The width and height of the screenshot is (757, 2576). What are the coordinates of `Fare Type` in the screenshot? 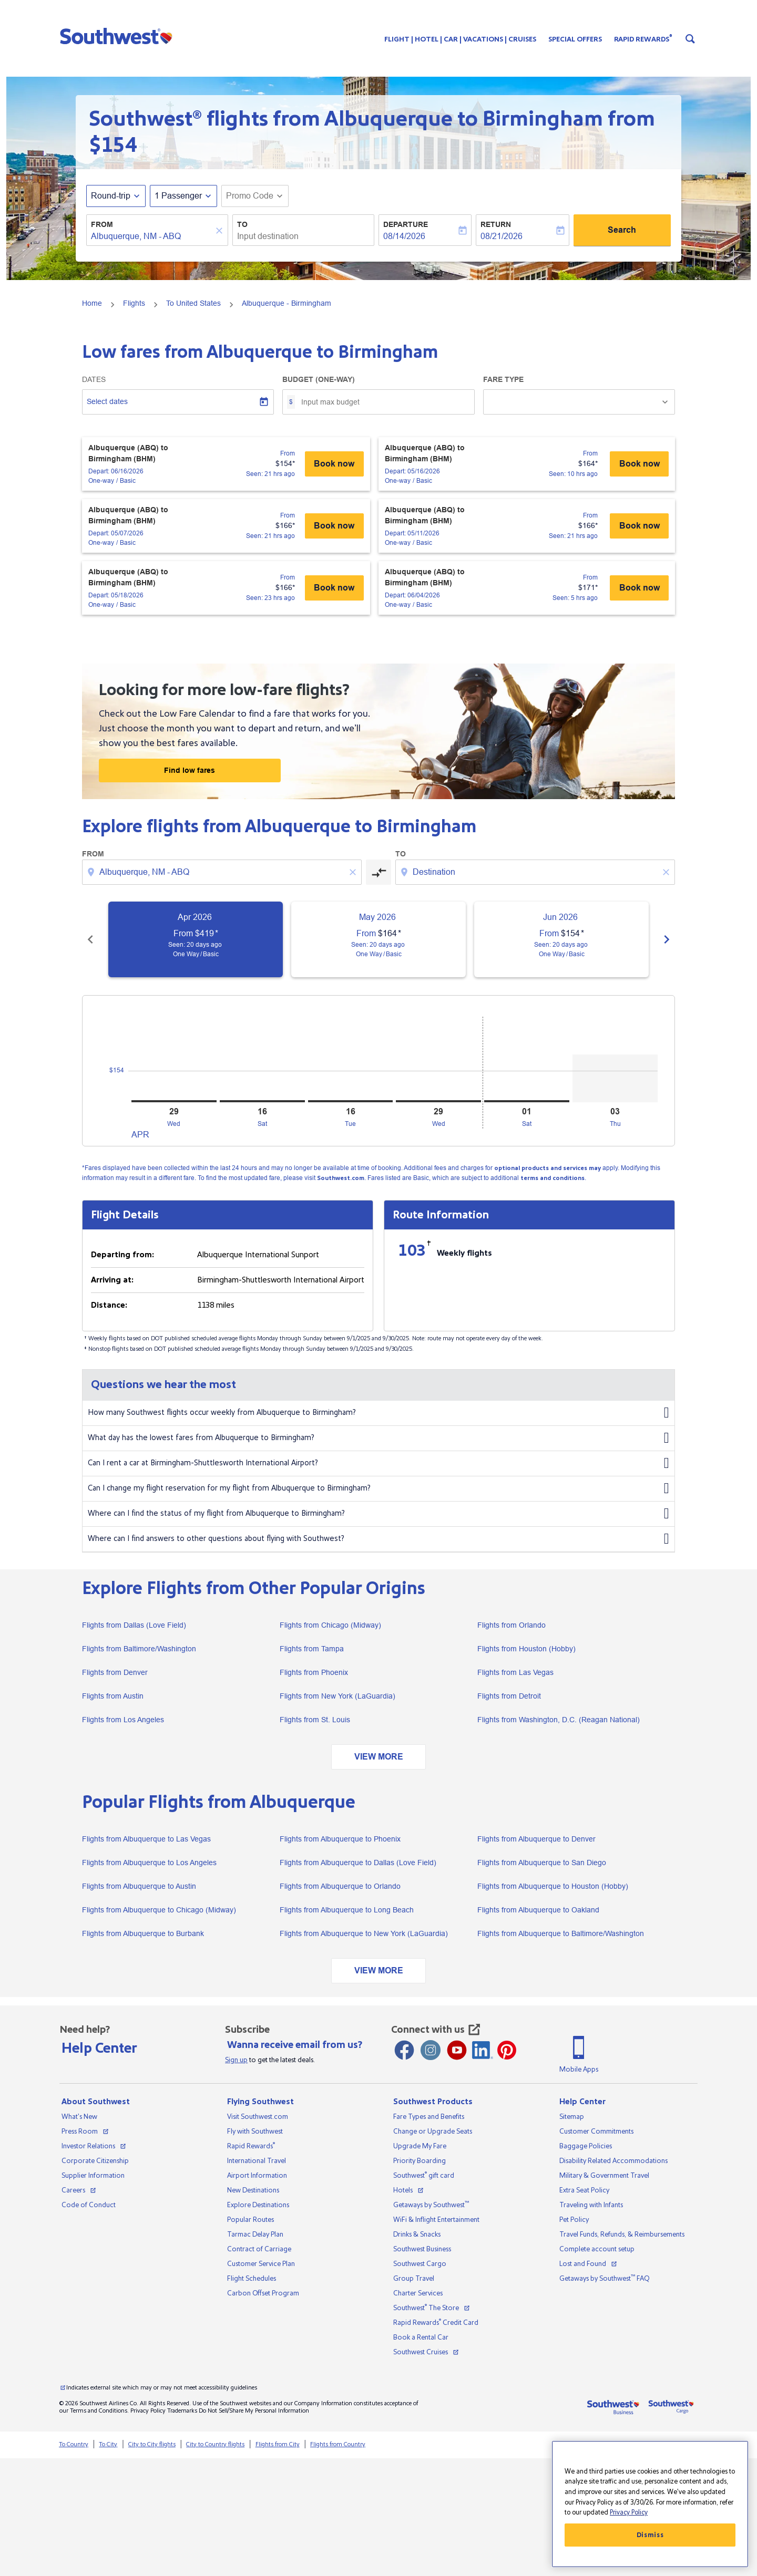 It's located at (503, 379).